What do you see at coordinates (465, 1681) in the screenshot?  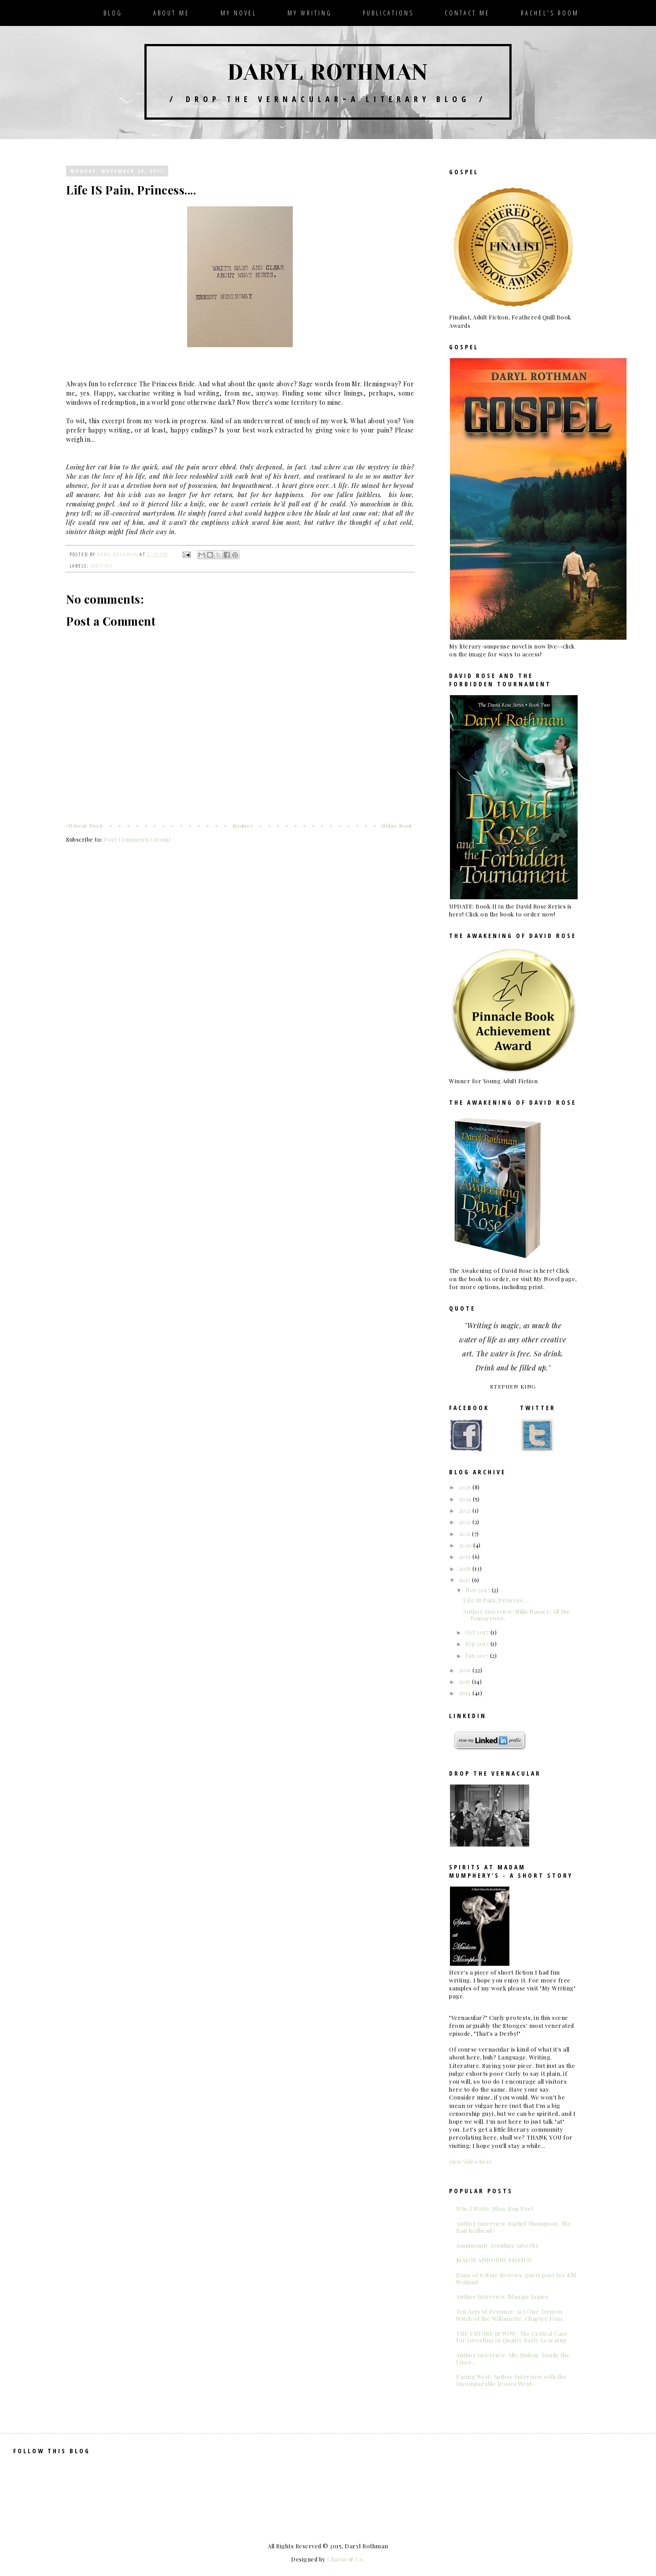 I see `2015` at bounding box center [465, 1681].